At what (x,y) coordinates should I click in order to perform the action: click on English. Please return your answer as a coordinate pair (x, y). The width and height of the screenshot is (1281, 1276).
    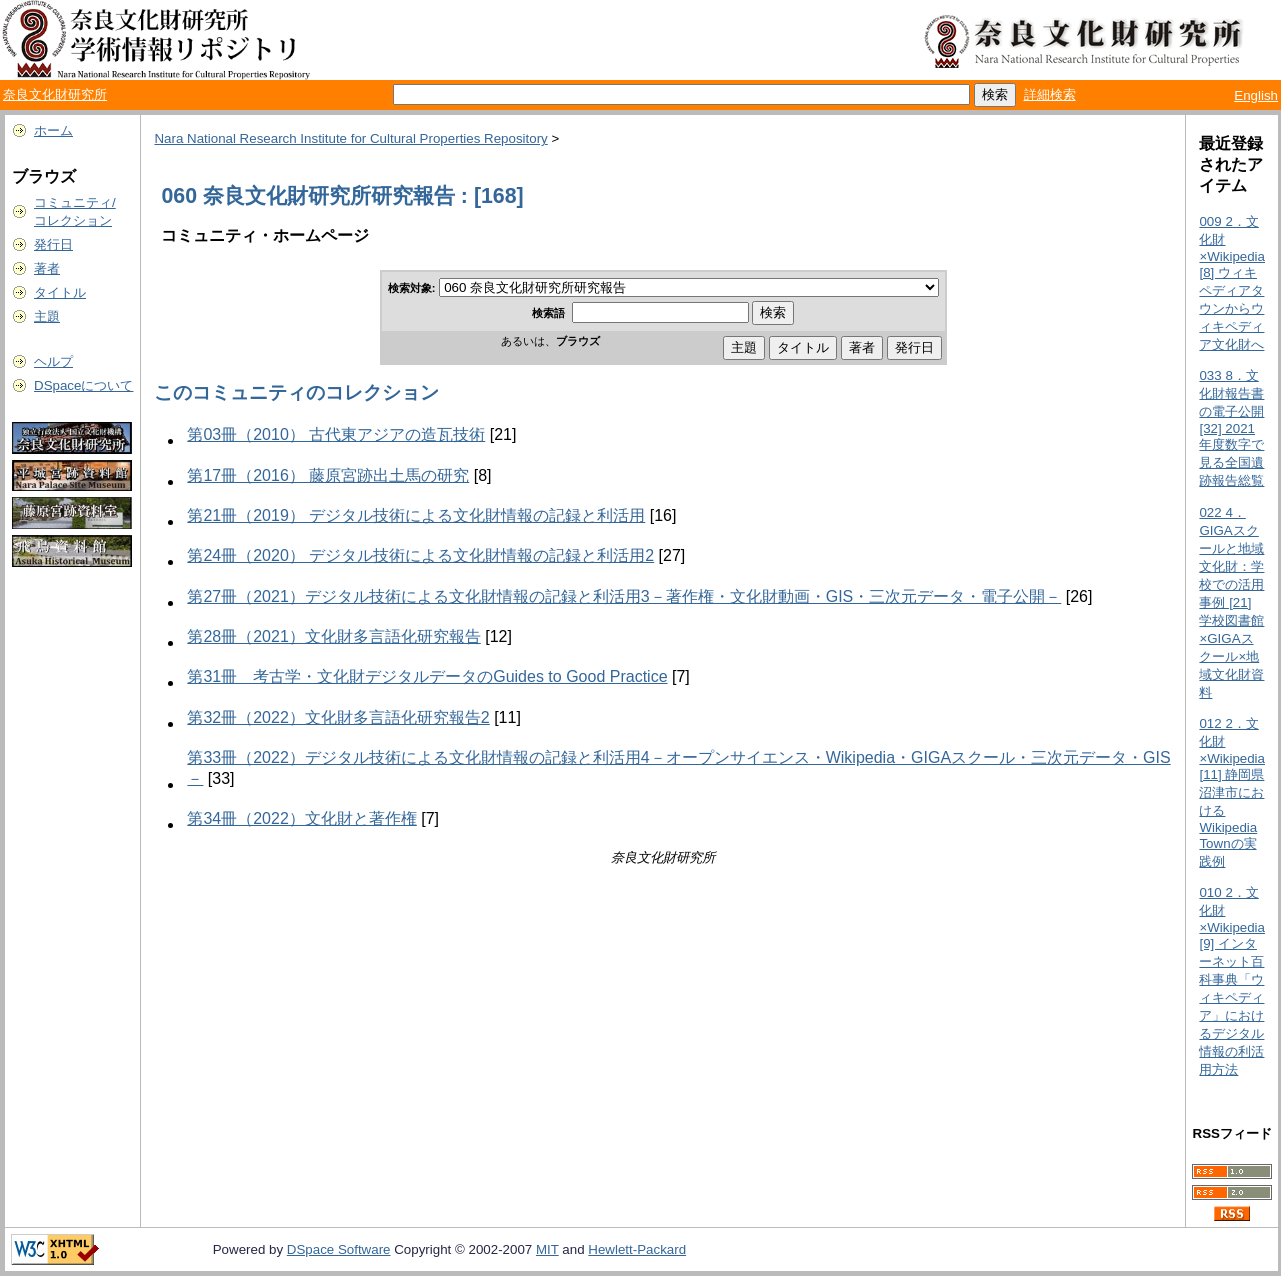
    Looking at the image, I should click on (1256, 95).